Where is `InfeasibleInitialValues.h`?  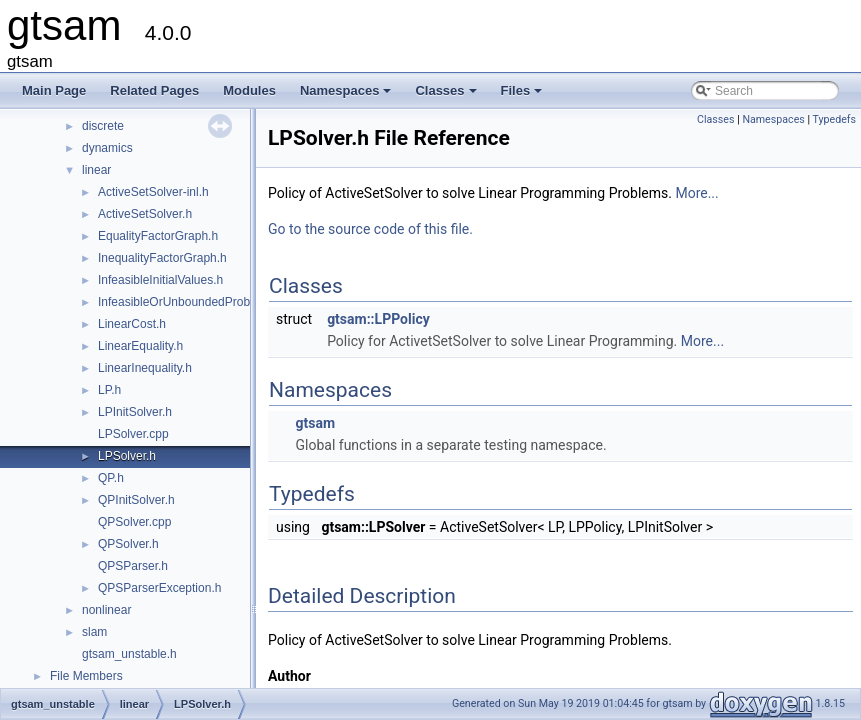 InfeasibleInitialValues.h is located at coordinates (160, 280).